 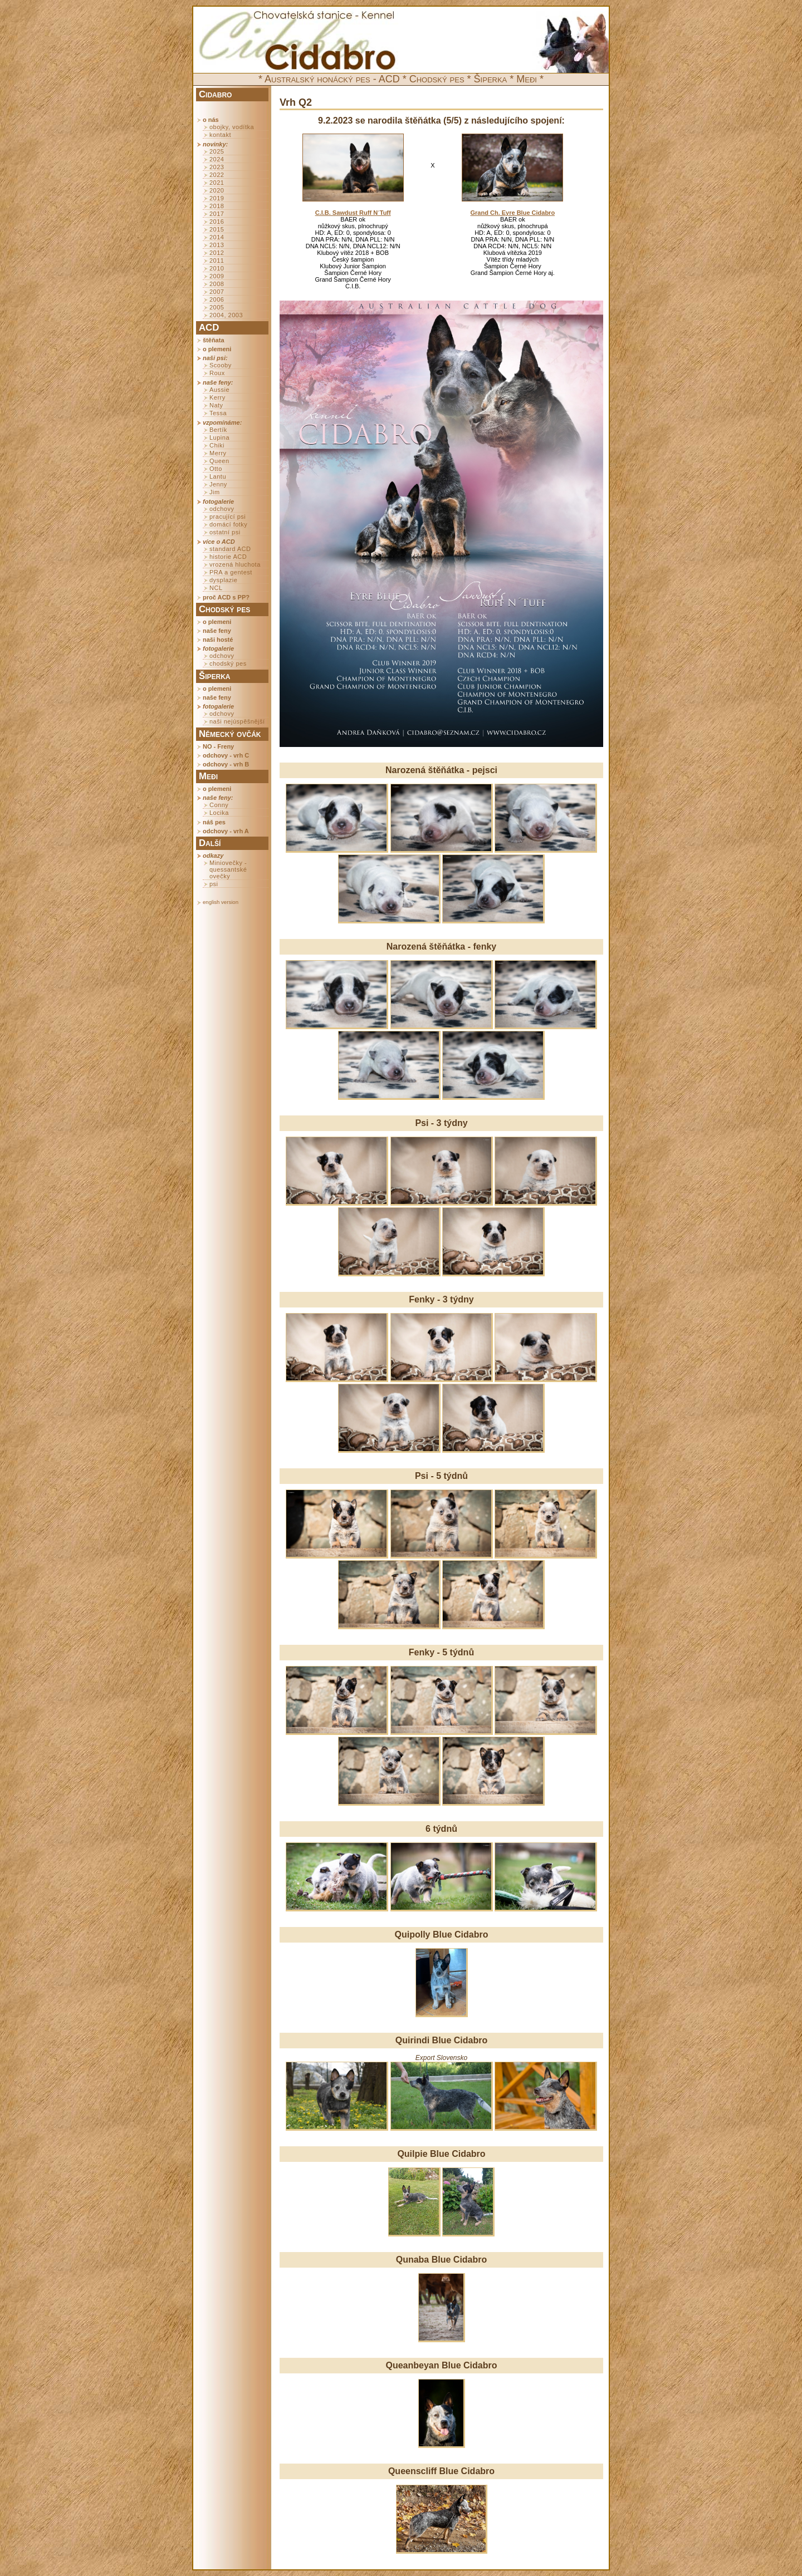 I want to click on Bertík, so click(x=218, y=429).